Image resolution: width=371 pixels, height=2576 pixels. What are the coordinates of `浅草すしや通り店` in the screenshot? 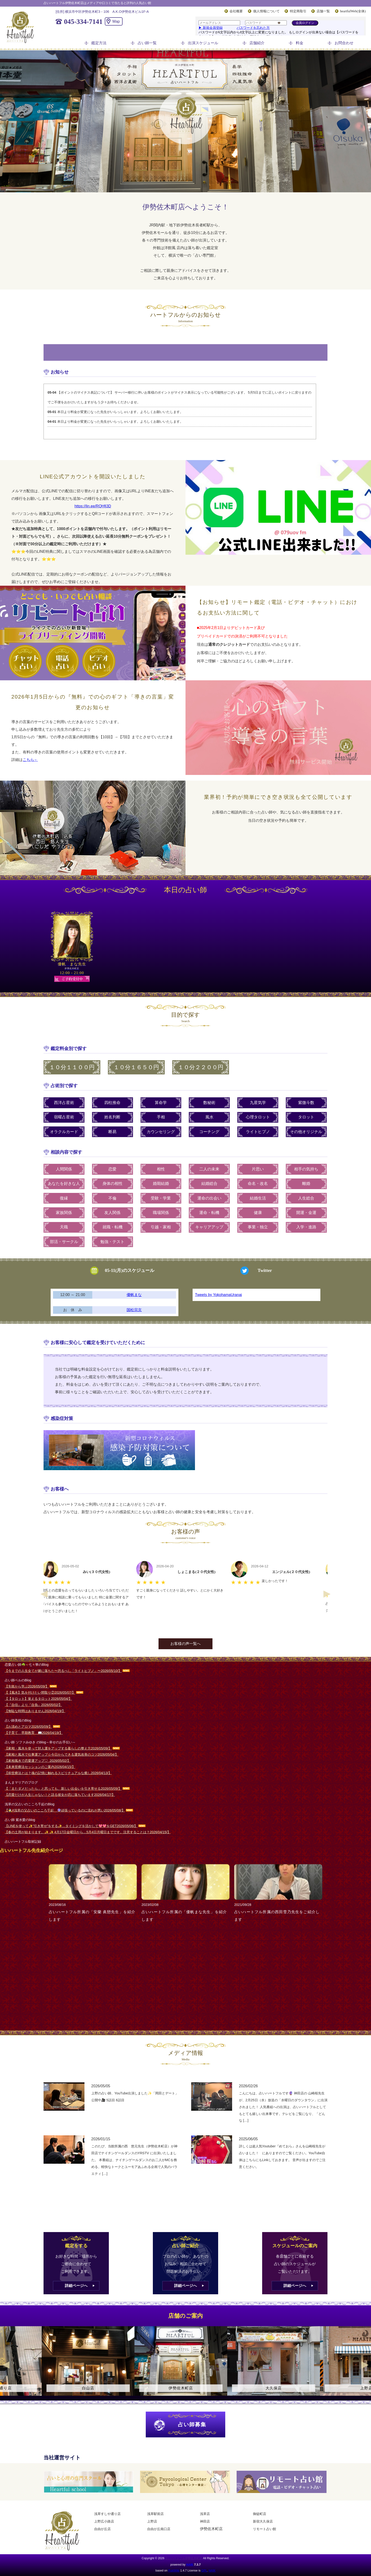 It's located at (107, 2514).